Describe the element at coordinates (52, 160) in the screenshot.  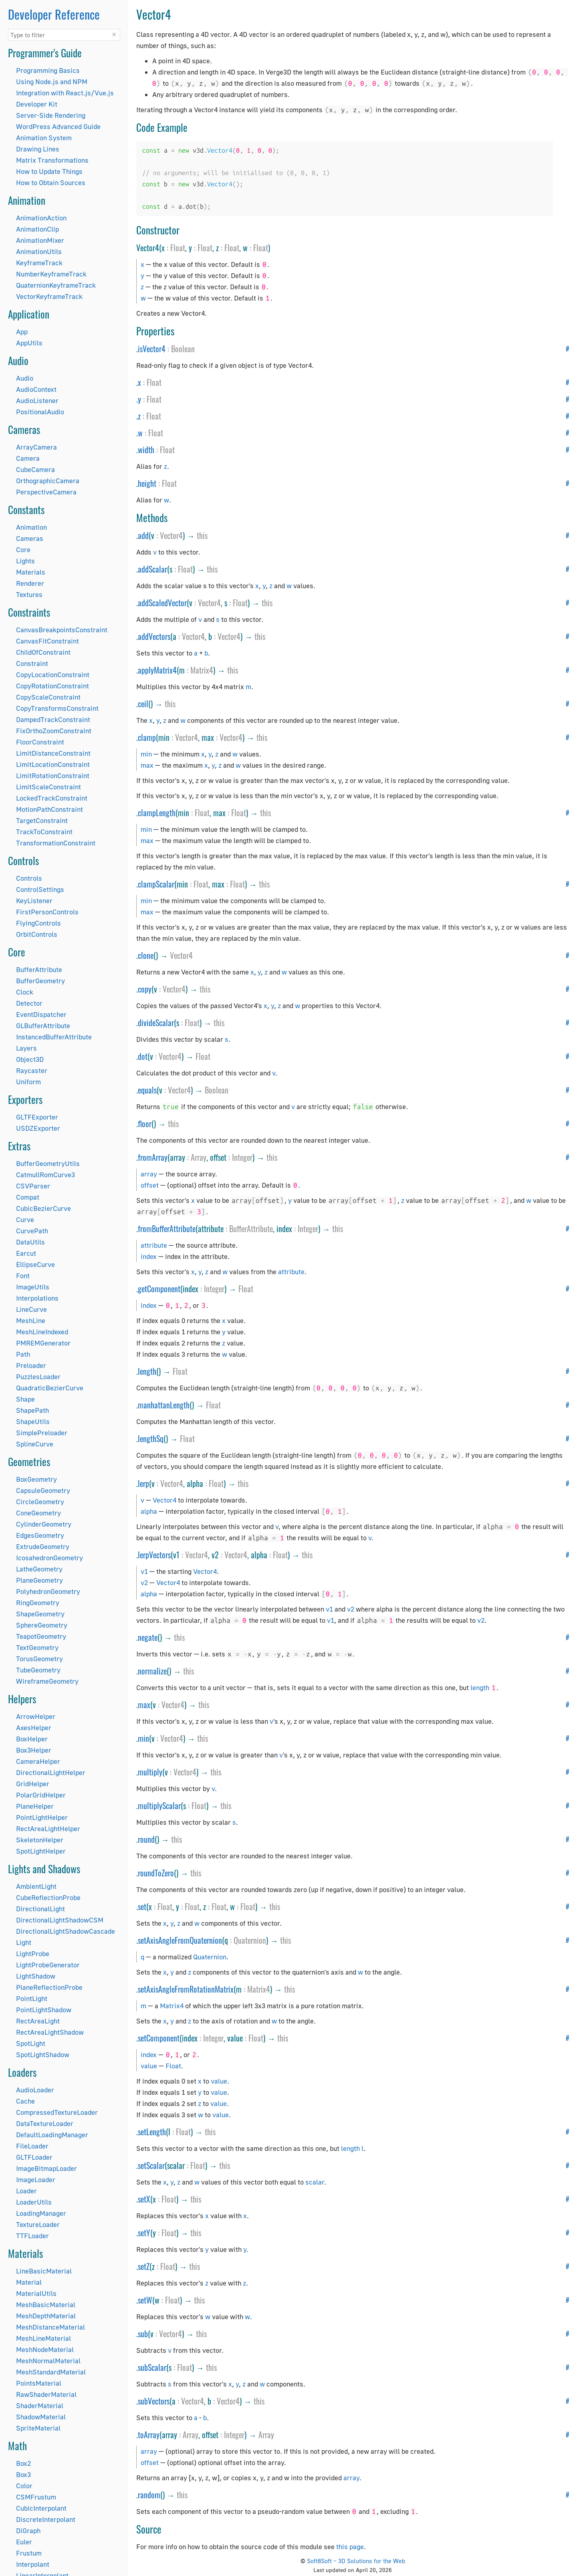
I see `Matrix Transformations` at that location.